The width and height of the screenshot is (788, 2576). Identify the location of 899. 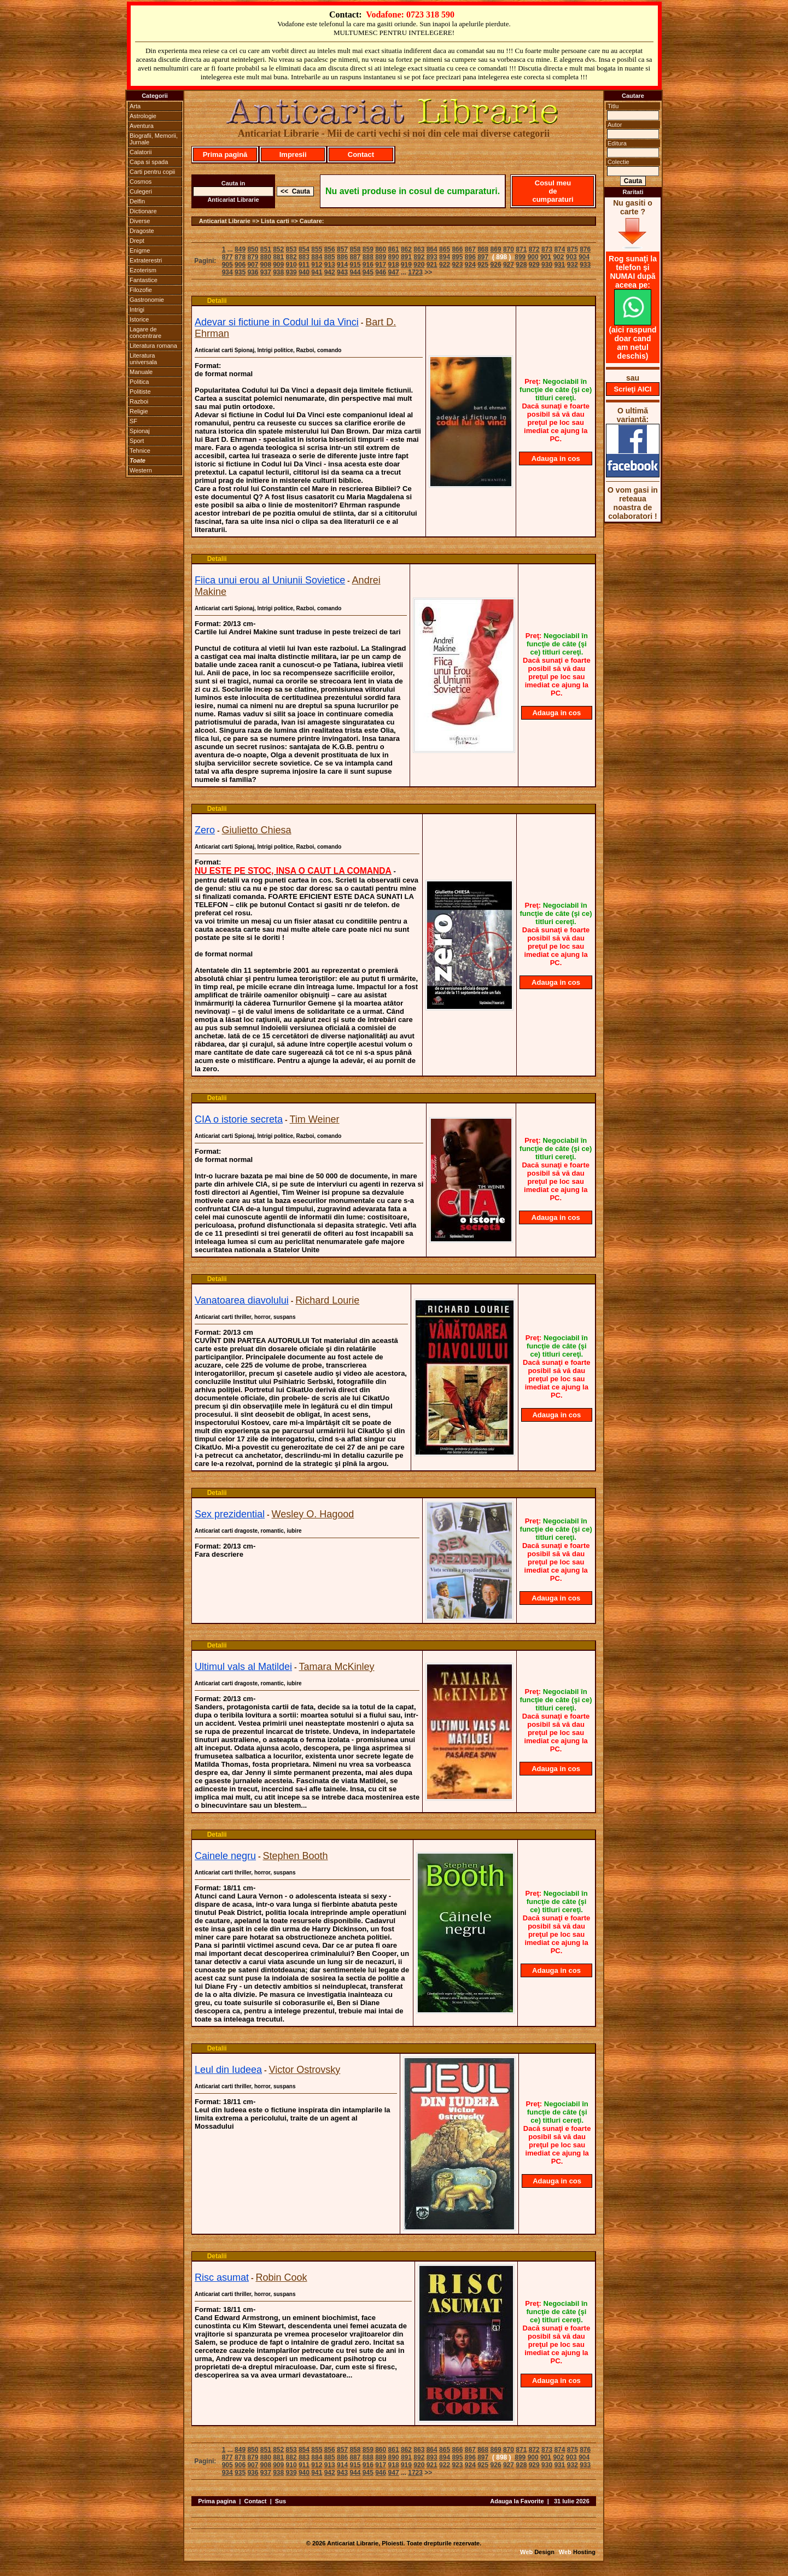
(520, 257).